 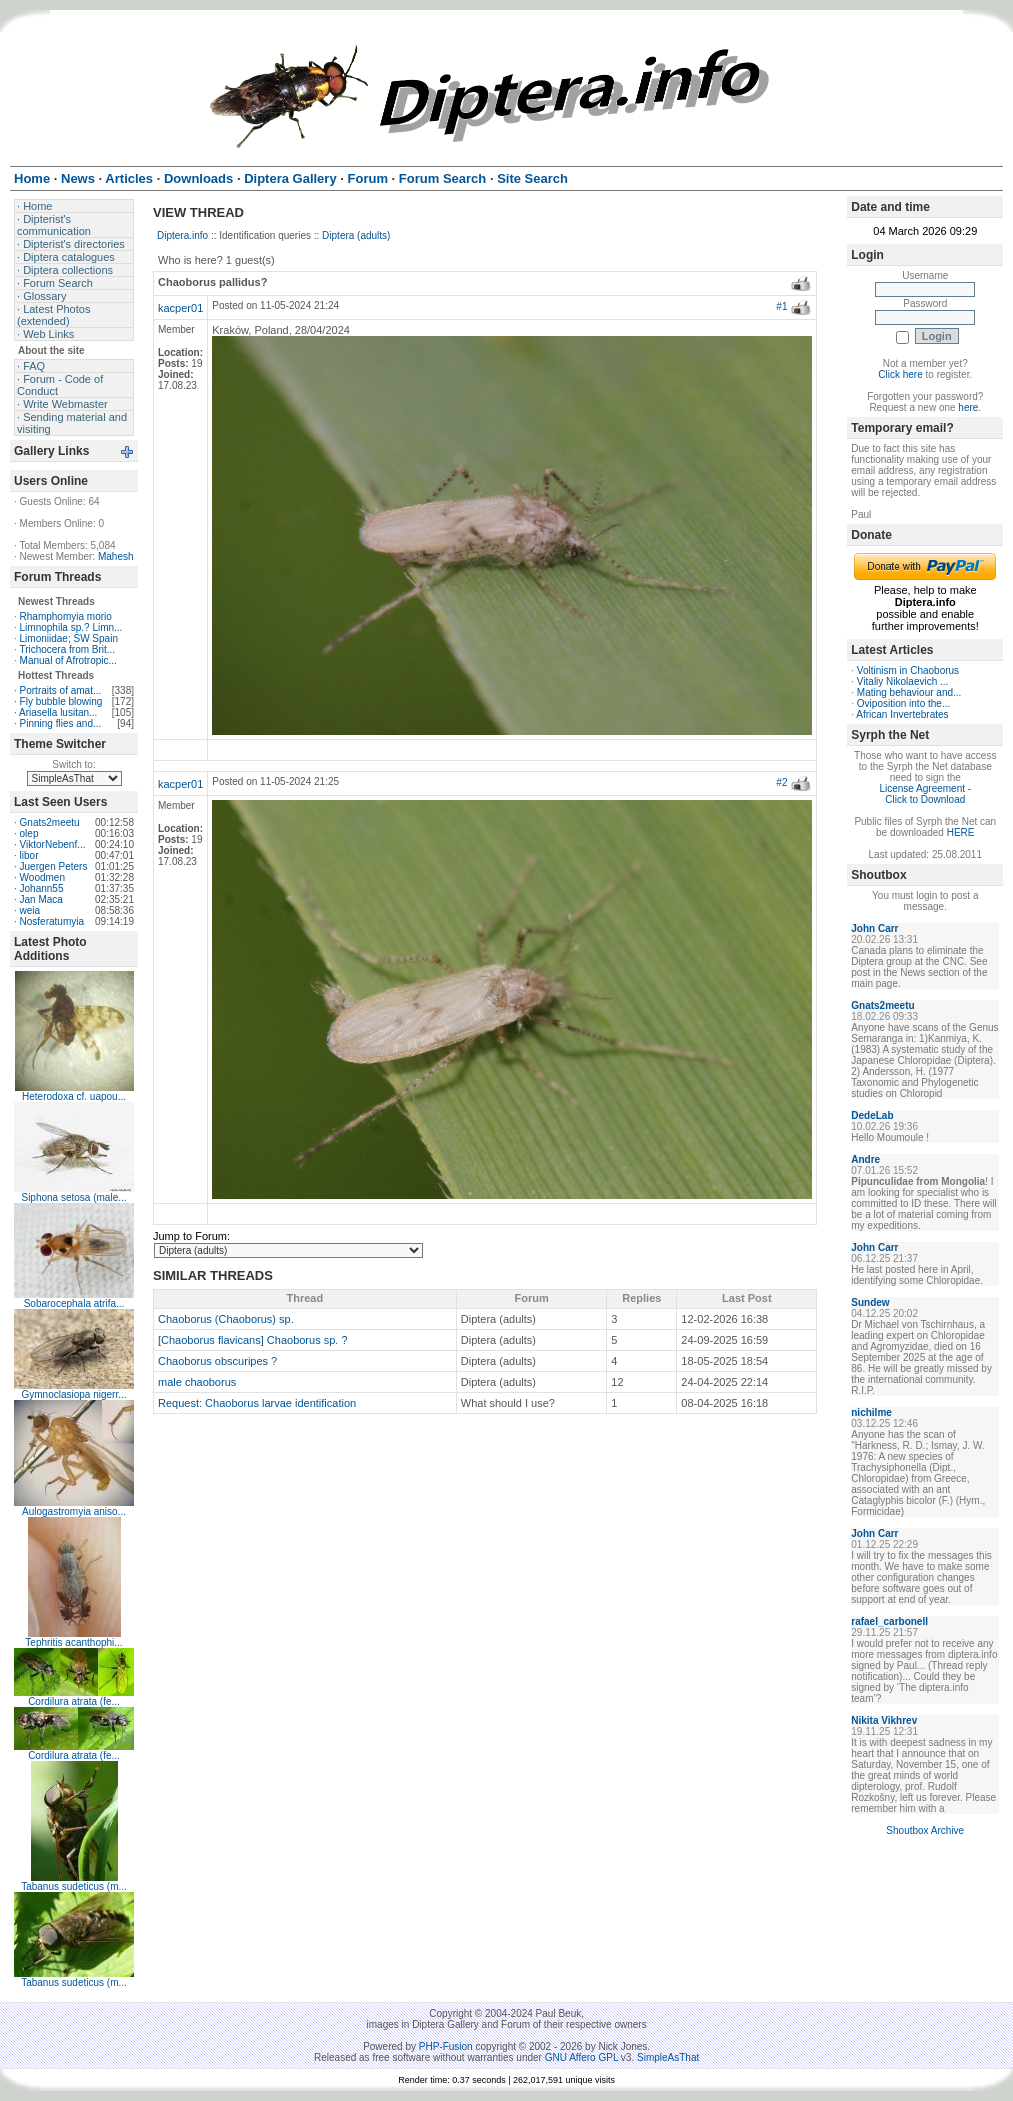 What do you see at coordinates (61, 701) in the screenshot?
I see `Fly bubble blowing` at bounding box center [61, 701].